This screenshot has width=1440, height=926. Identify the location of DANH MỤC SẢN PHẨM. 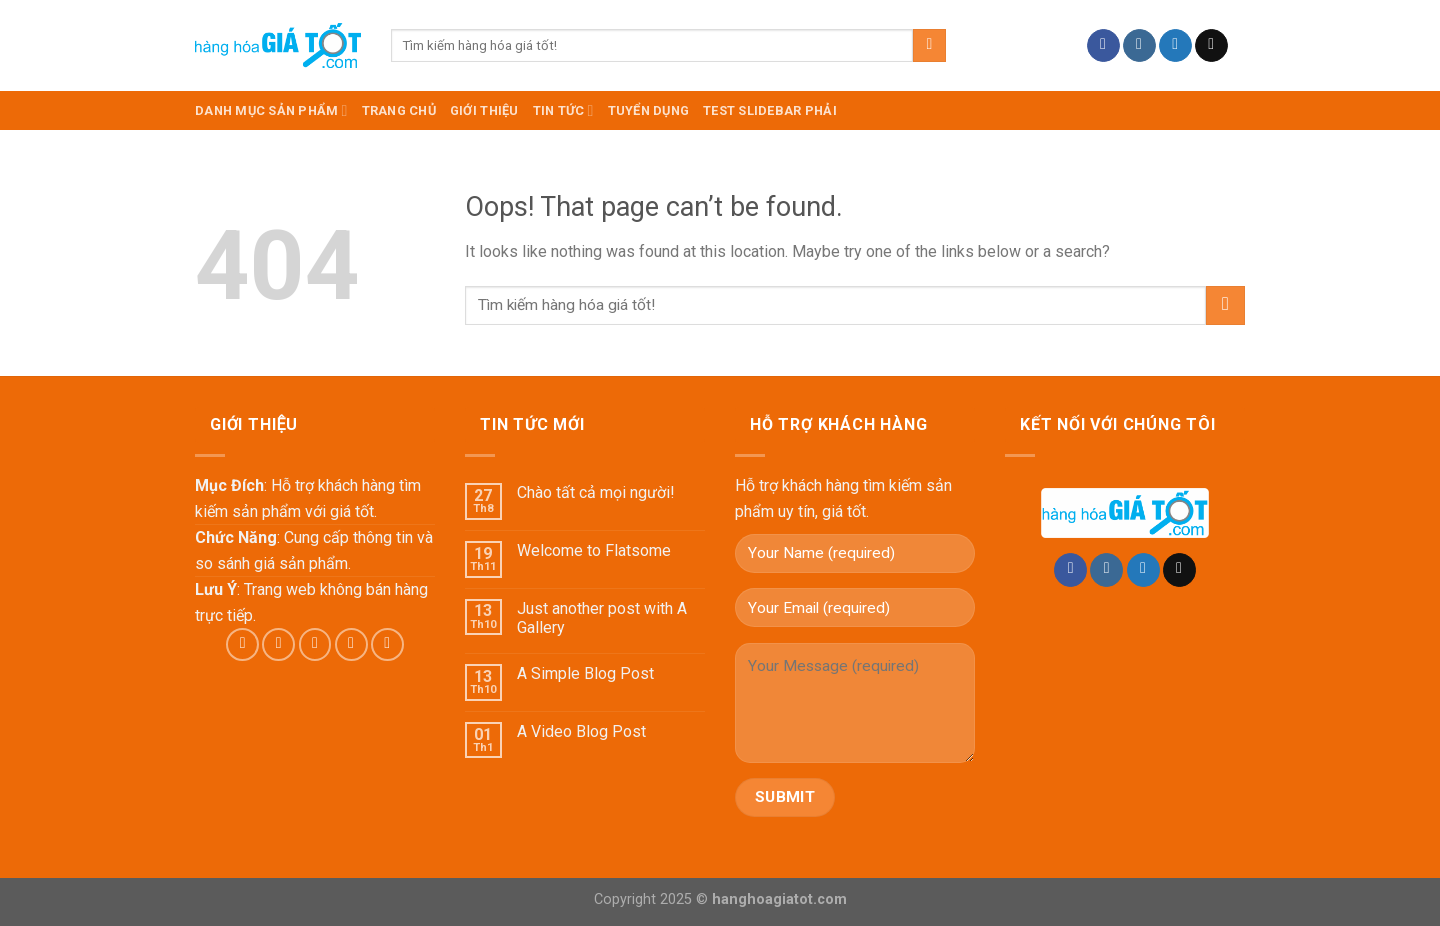
(271, 110).